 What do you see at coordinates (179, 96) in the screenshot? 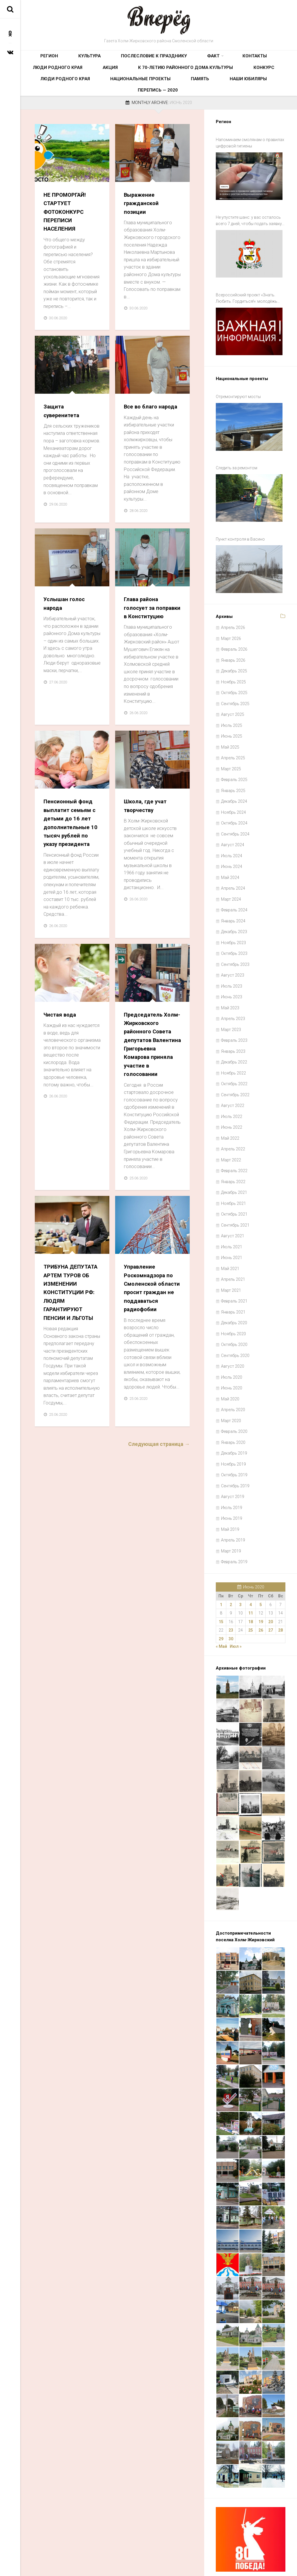
I see `Перепись — 2020` at bounding box center [179, 96].